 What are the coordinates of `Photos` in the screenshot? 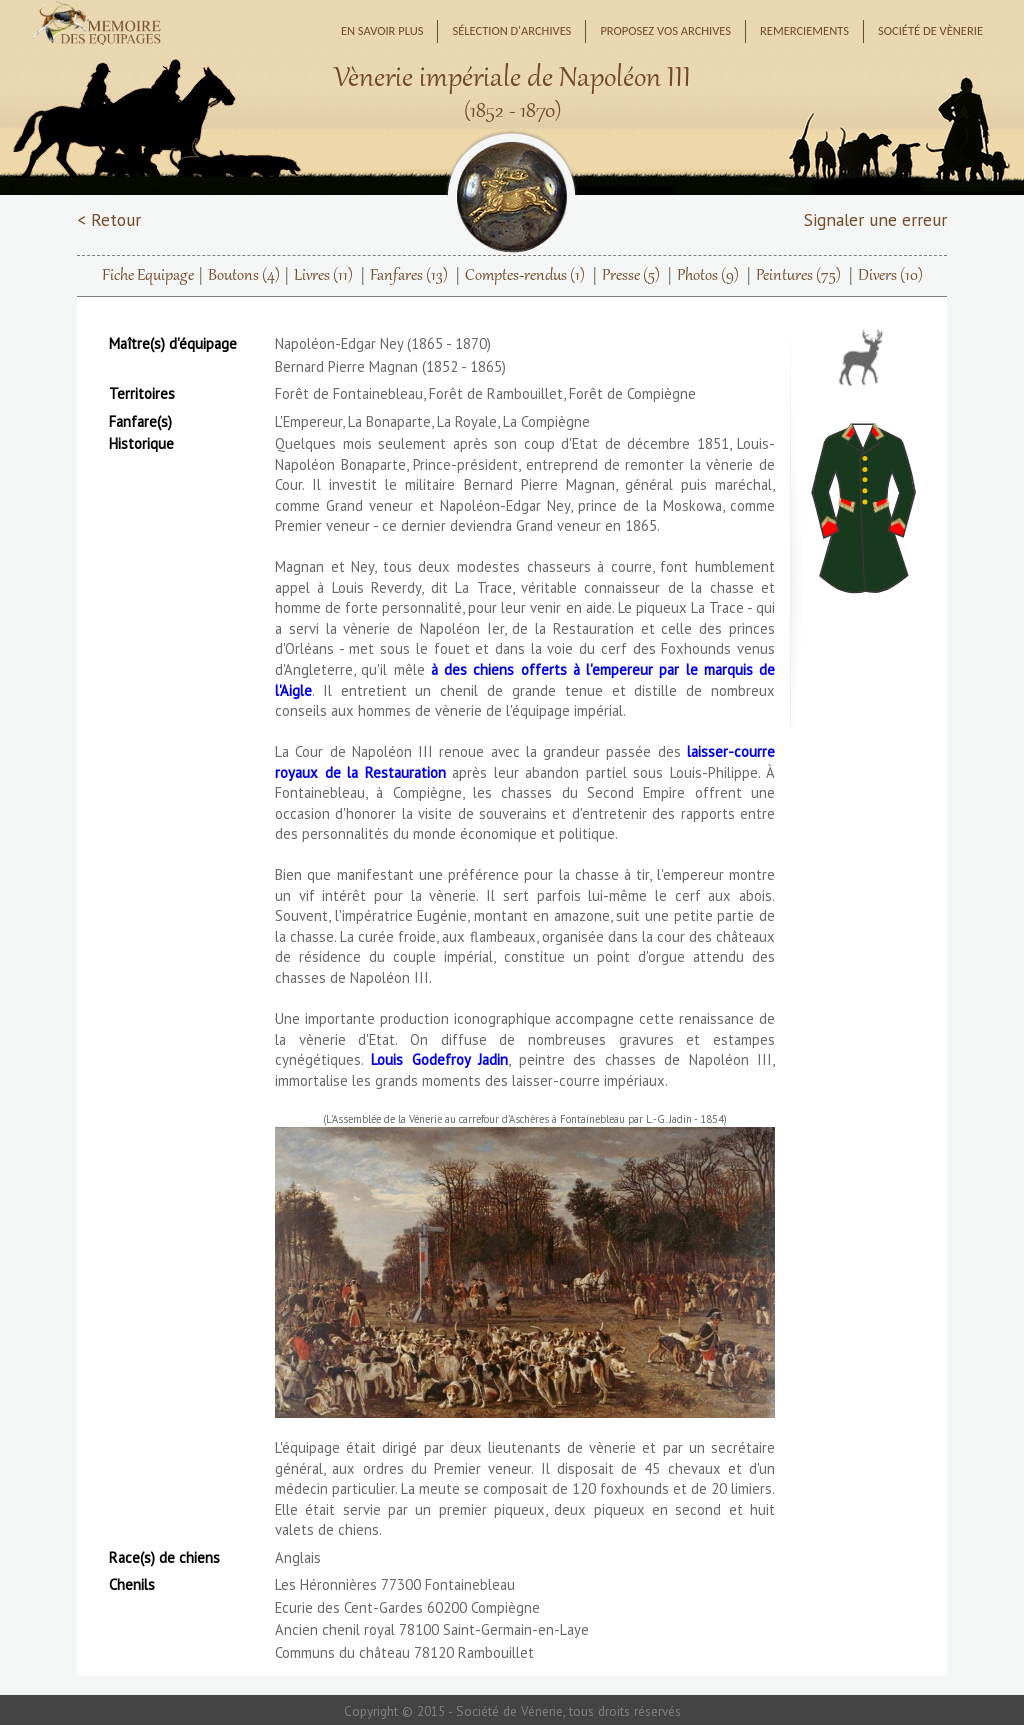 It's located at (708, 276).